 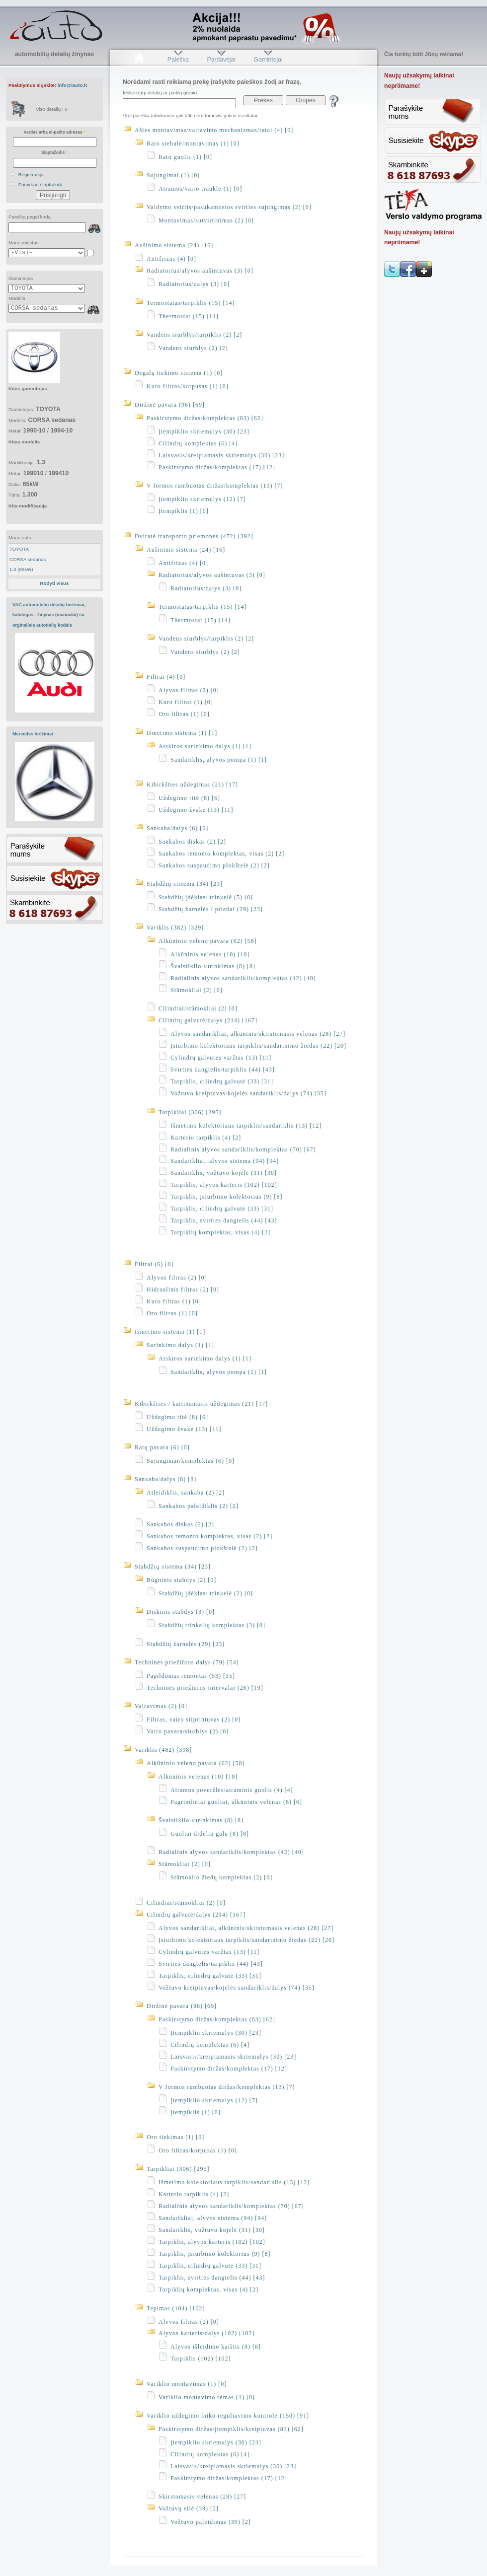 What do you see at coordinates (200, 270) in the screenshot?
I see `Radiatorius/alyvos aušintuvas (3) [0]` at bounding box center [200, 270].